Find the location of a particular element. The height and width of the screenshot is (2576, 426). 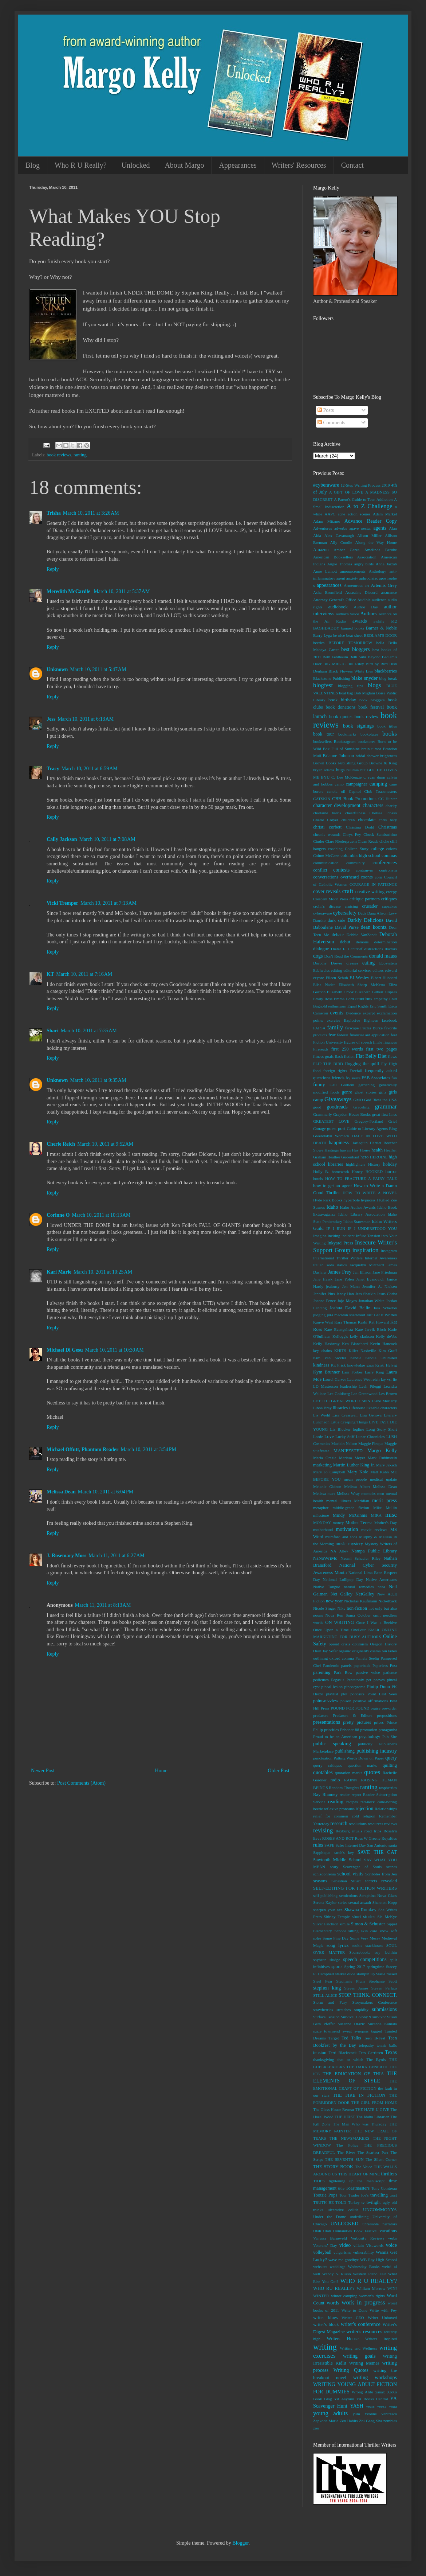

crohn's disease is located at coordinates (327, 906).